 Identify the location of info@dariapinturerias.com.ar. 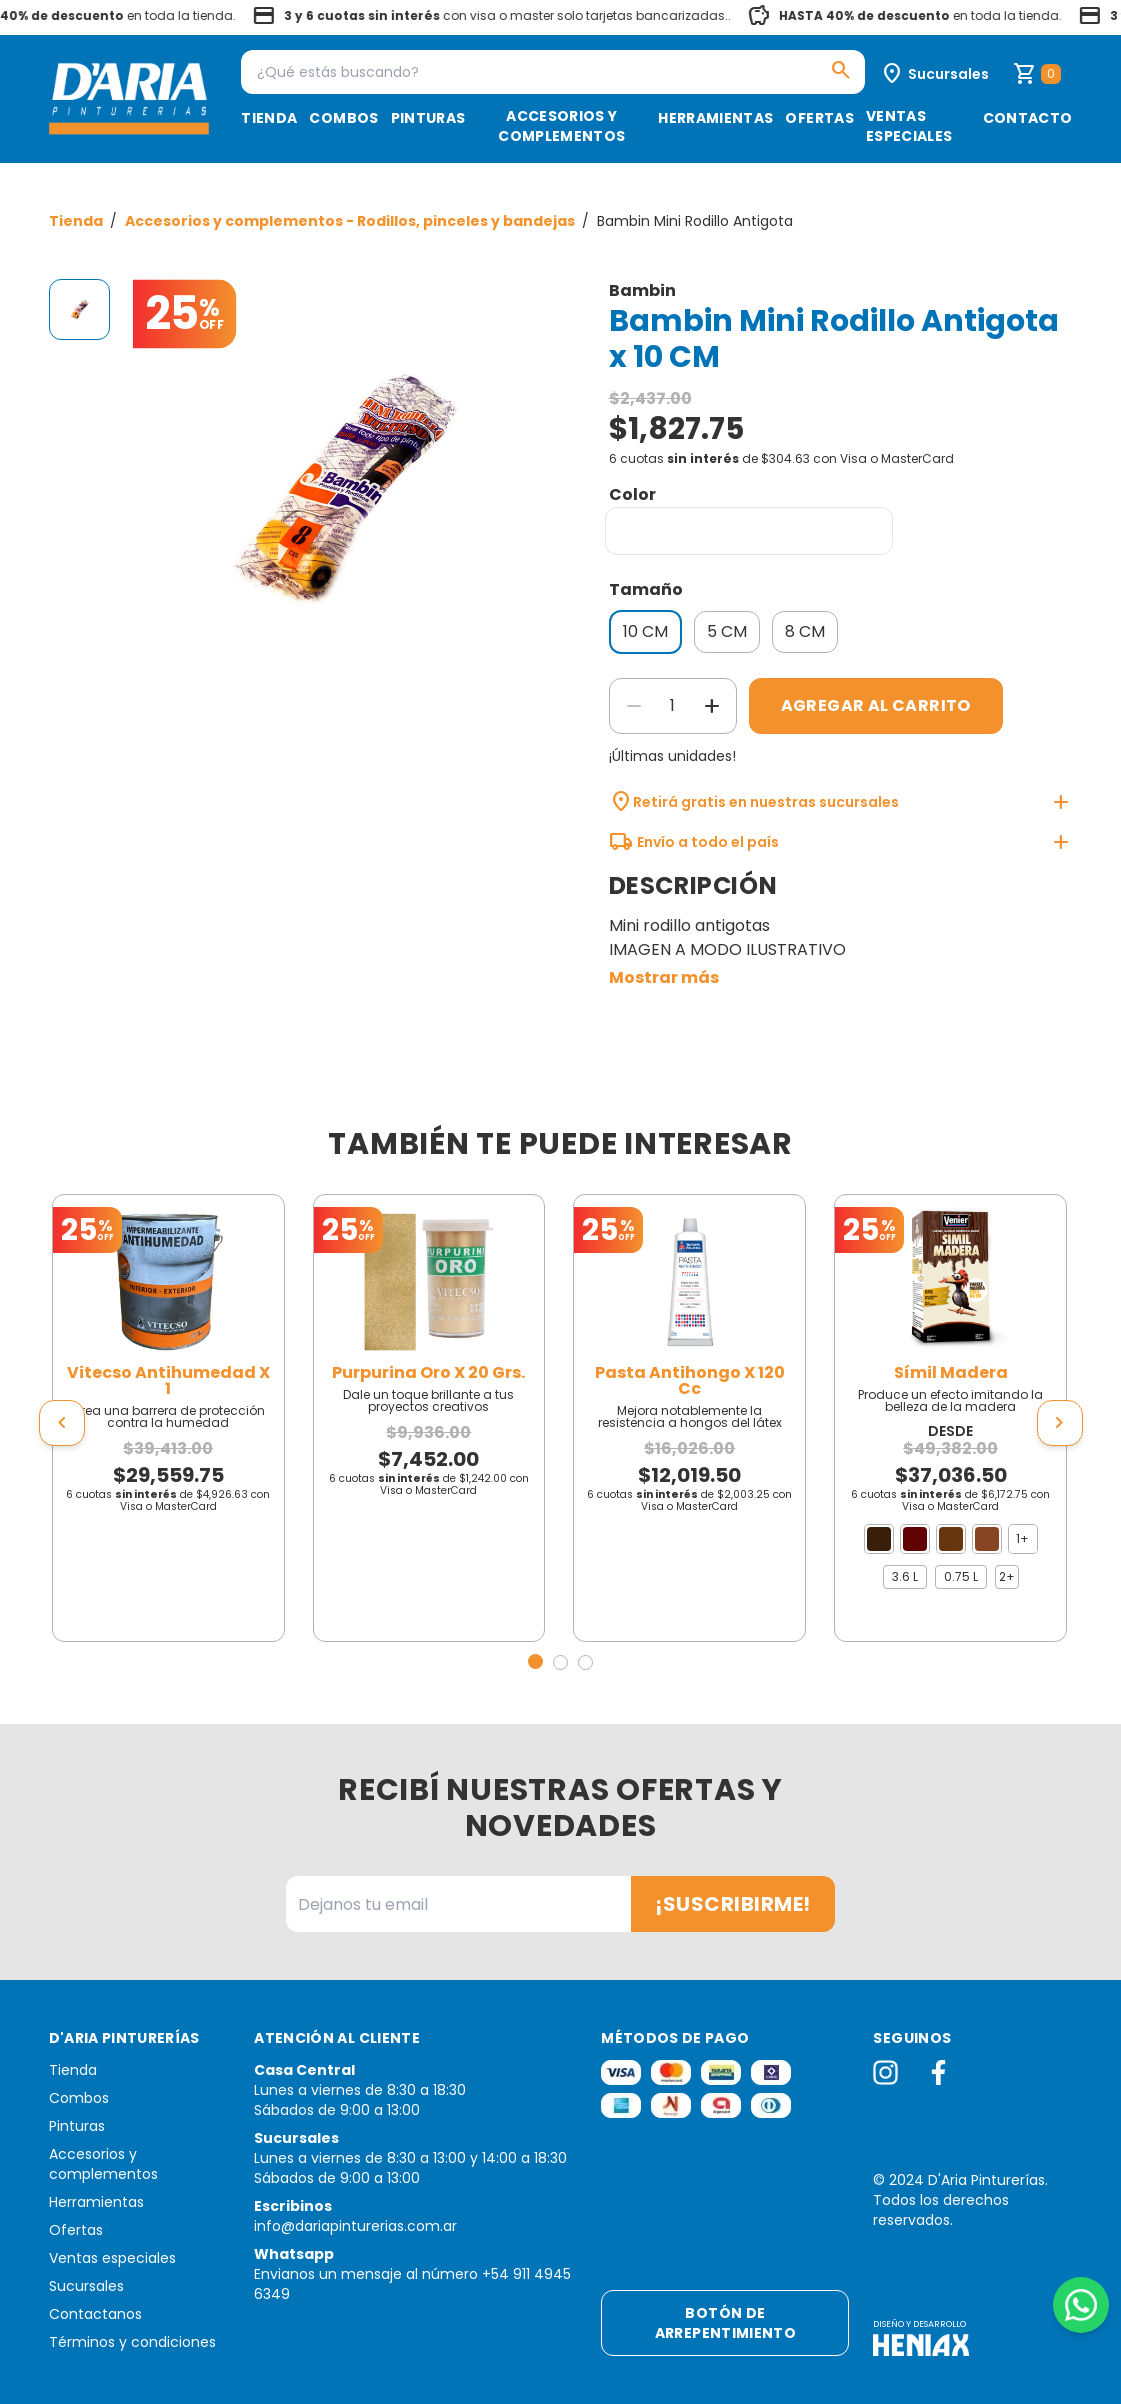
(355, 2226).